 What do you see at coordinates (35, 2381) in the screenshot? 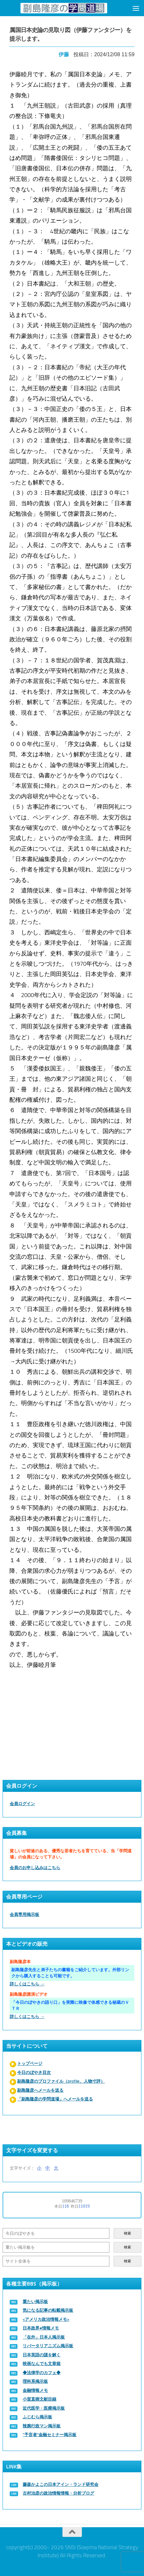
I see `理科系掲示板` at bounding box center [35, 2381].